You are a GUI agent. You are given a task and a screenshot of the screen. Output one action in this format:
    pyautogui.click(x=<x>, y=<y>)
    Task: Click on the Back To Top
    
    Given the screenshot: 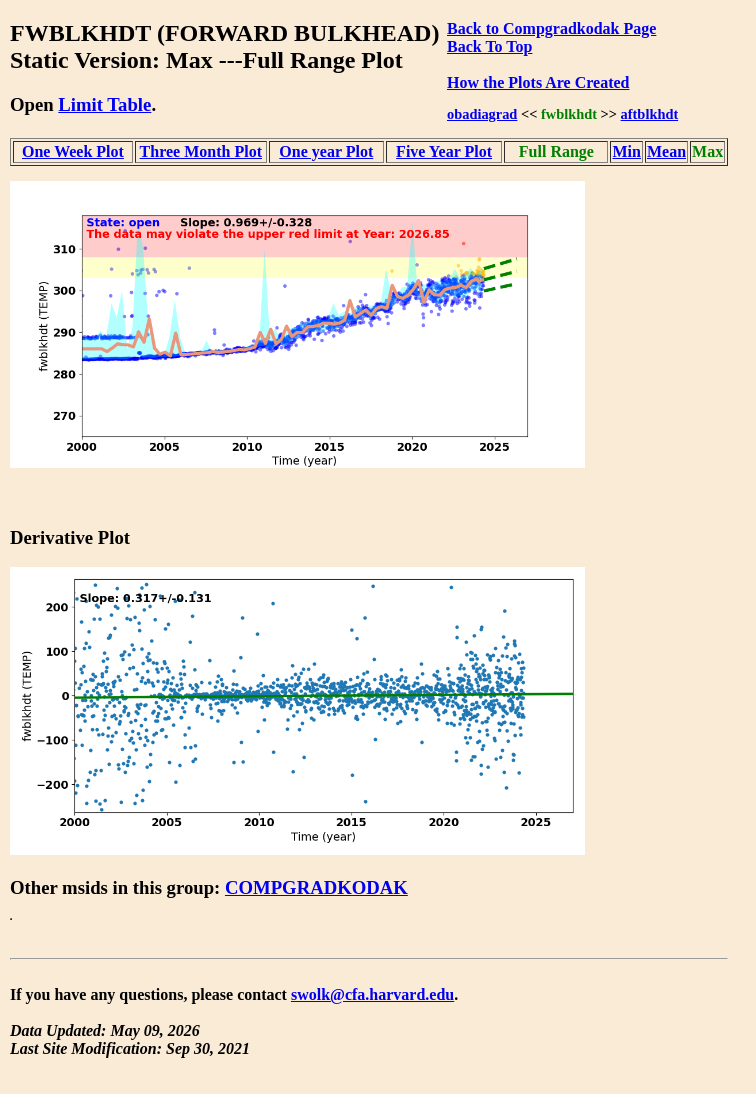 What is the action you would take?
    pyautogui.click(x=489, y=46)
    